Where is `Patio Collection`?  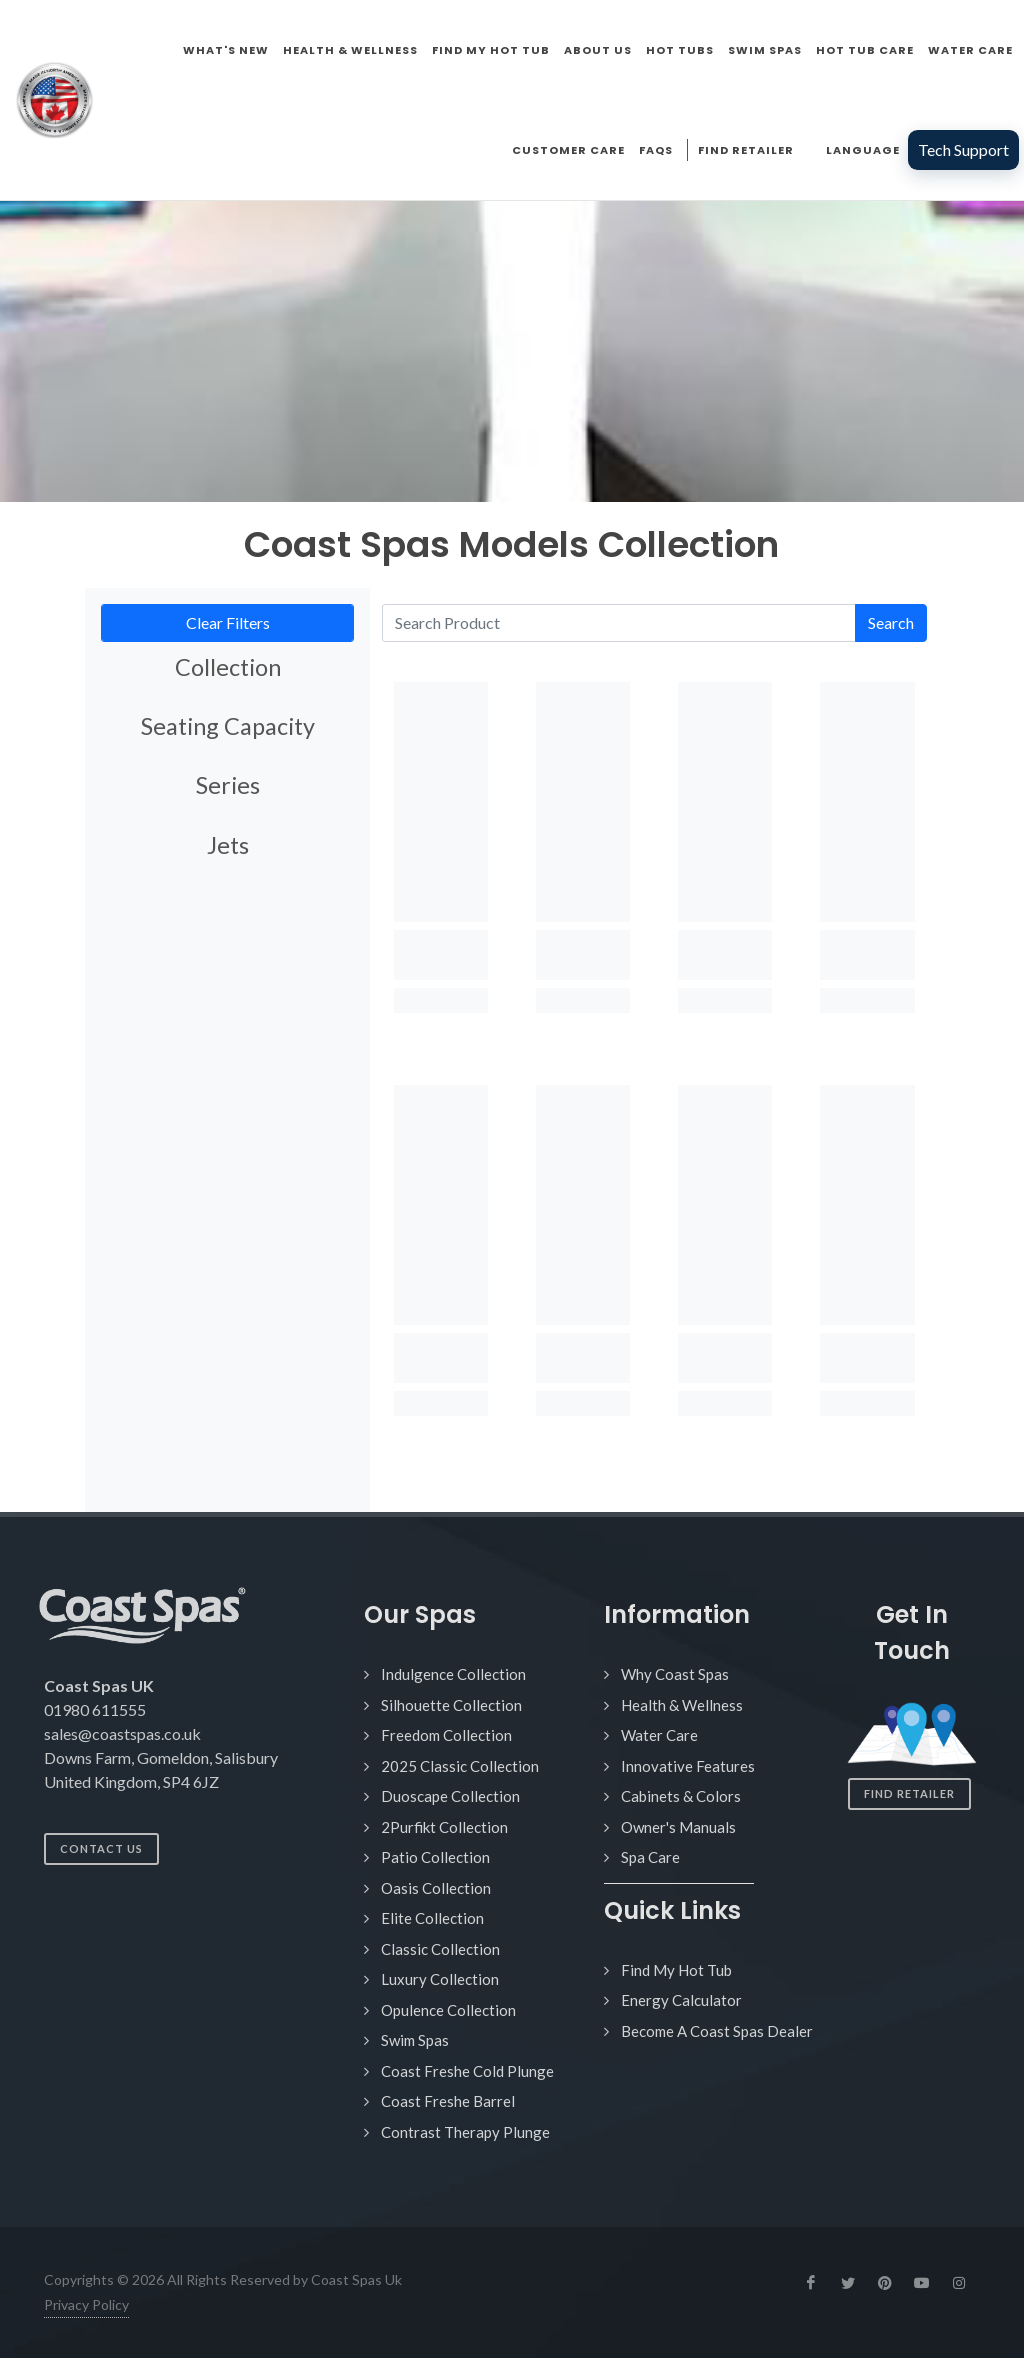
Patio Collection is located at coordinates (435, 1857).